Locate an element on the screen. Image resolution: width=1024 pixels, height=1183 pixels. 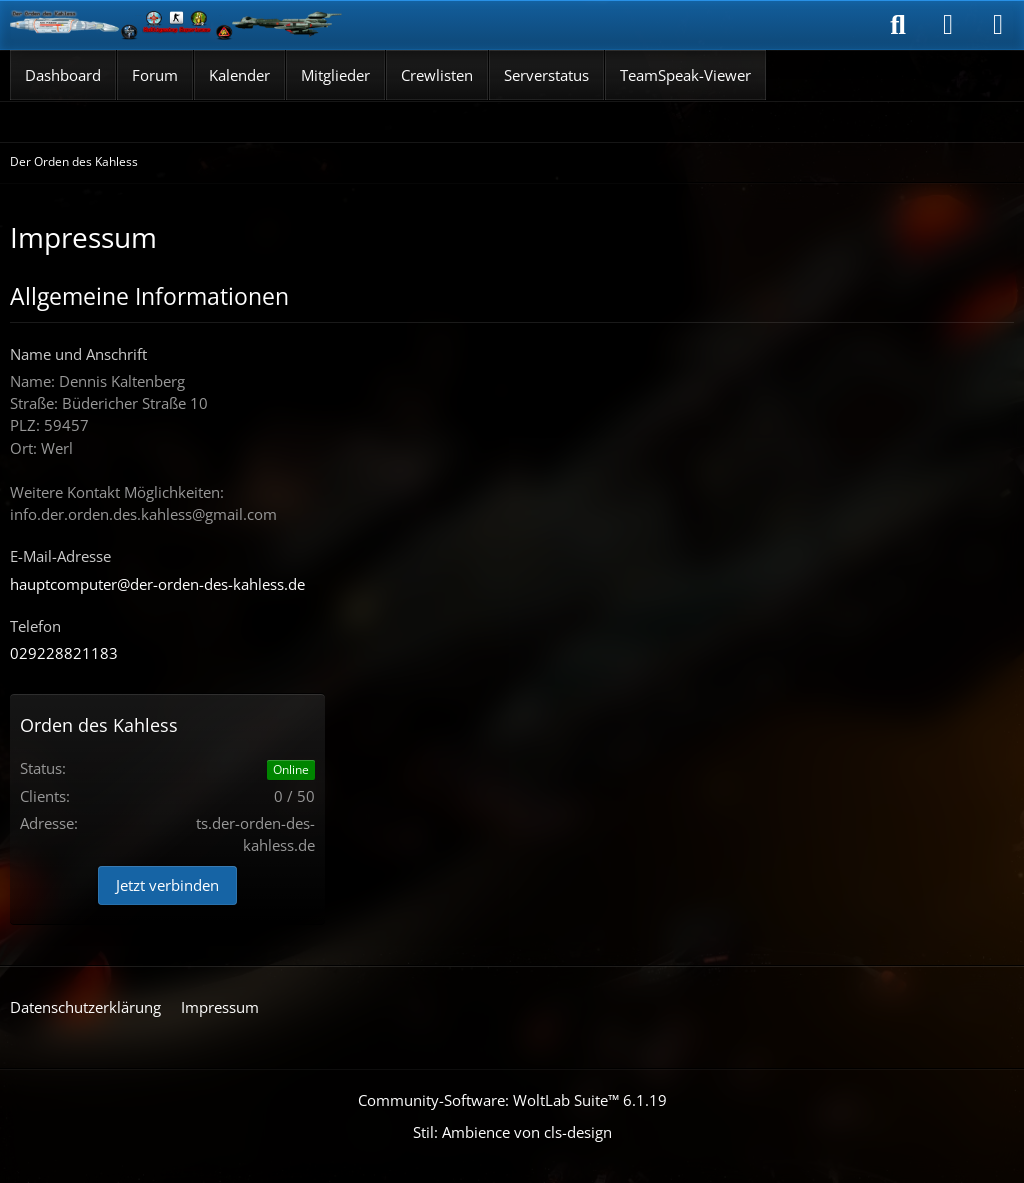
[Menü] is located at coordinates (998, 25).